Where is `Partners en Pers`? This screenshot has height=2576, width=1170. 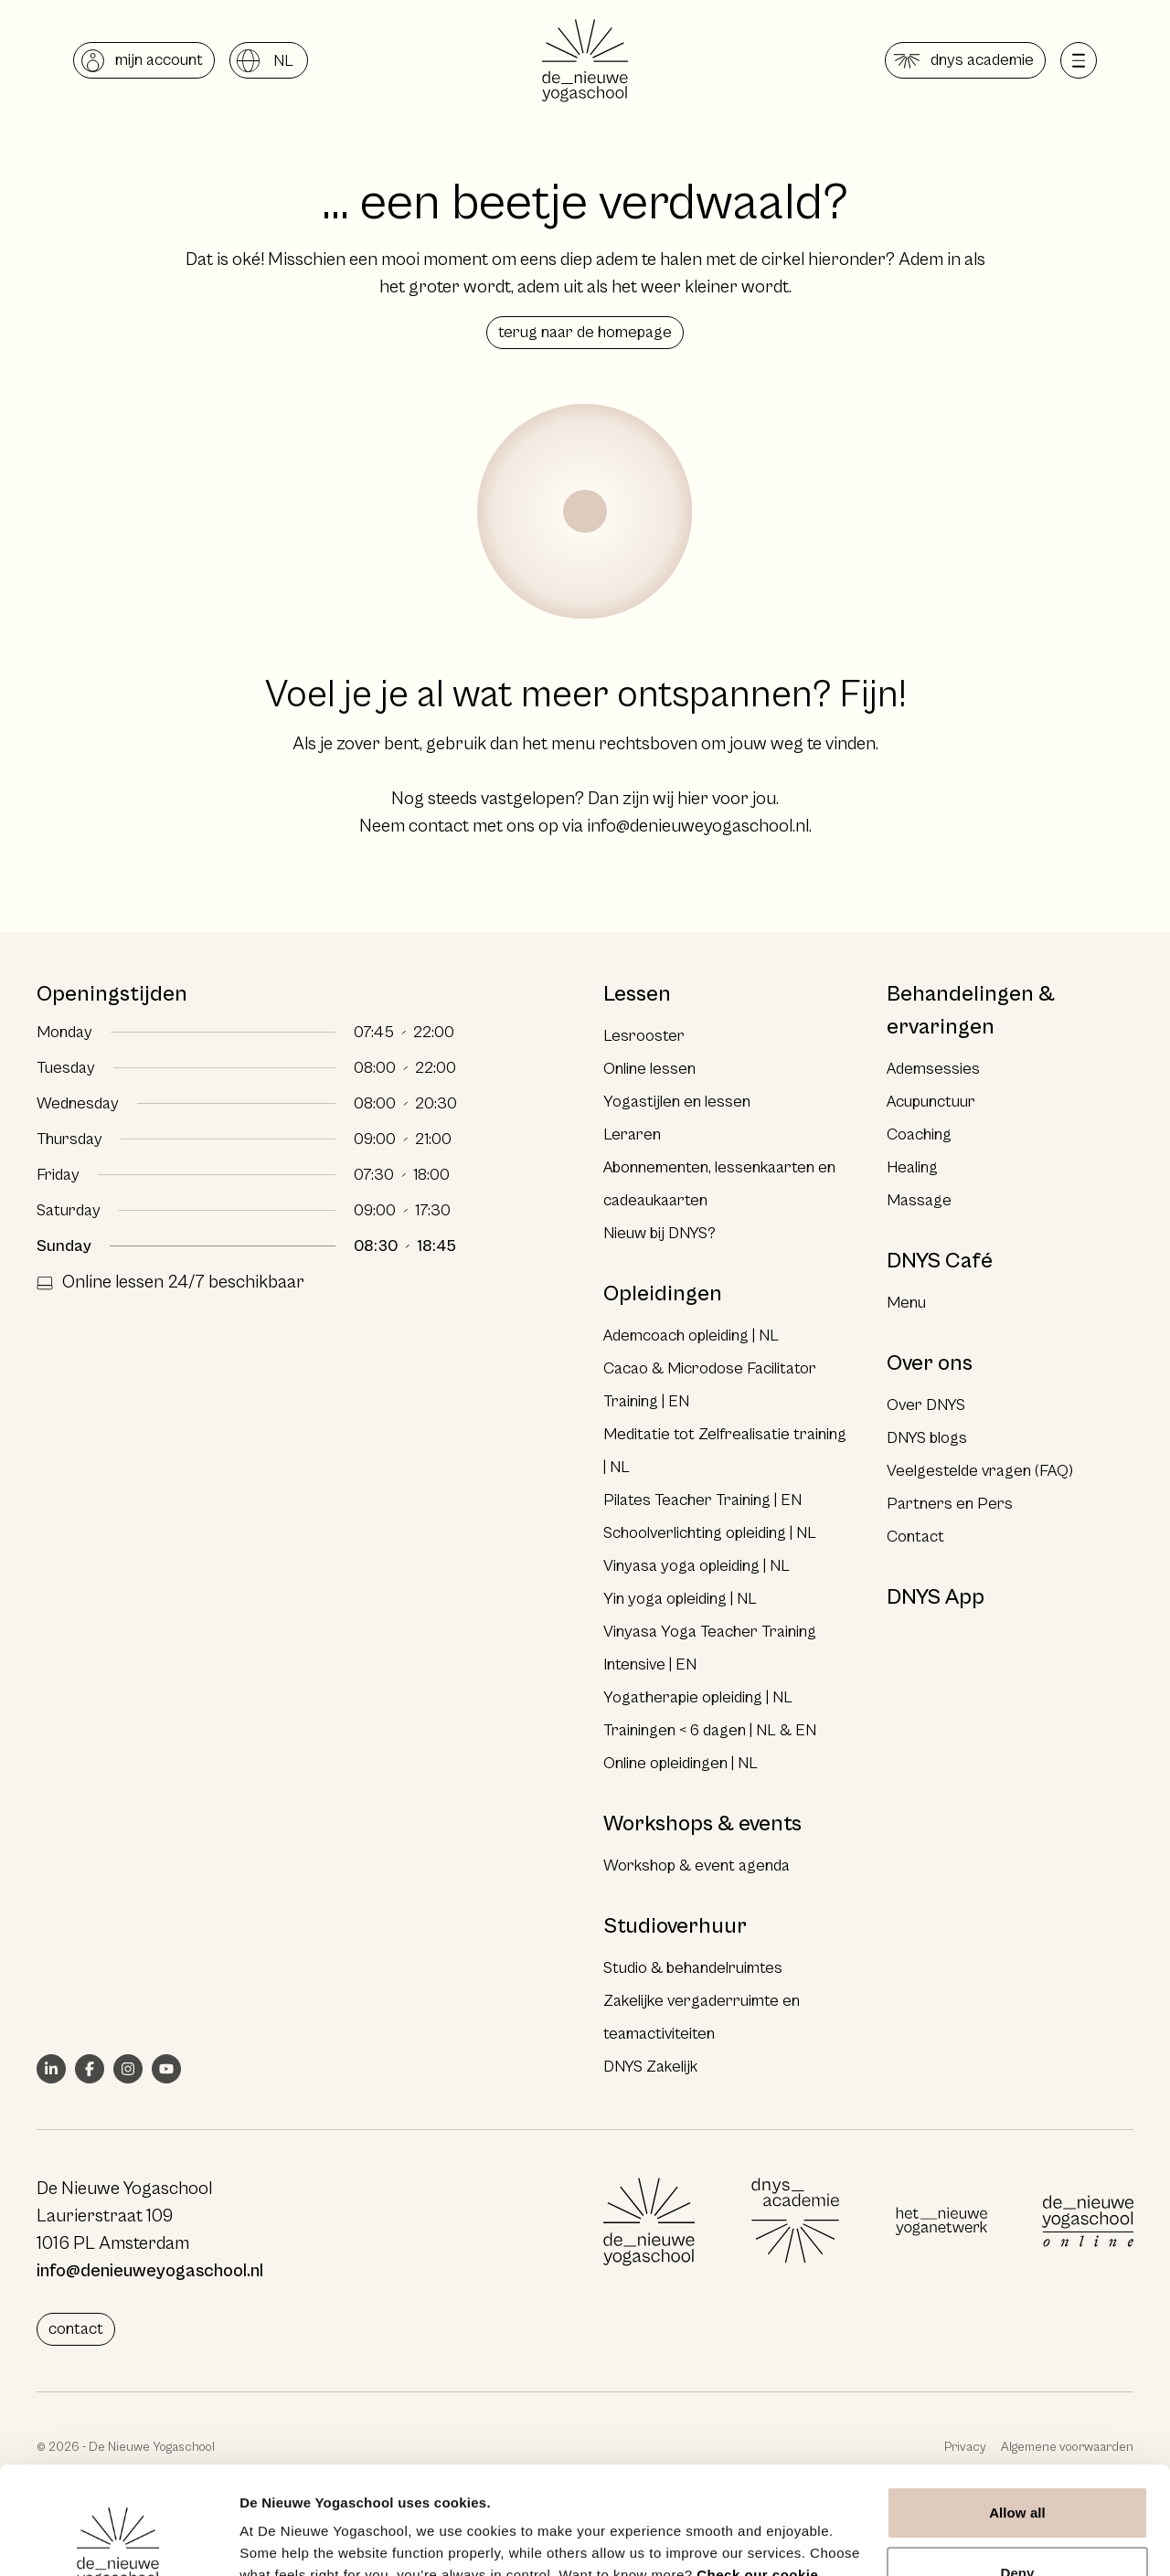
Partners en Pers is located at coordinates (950, 1503).